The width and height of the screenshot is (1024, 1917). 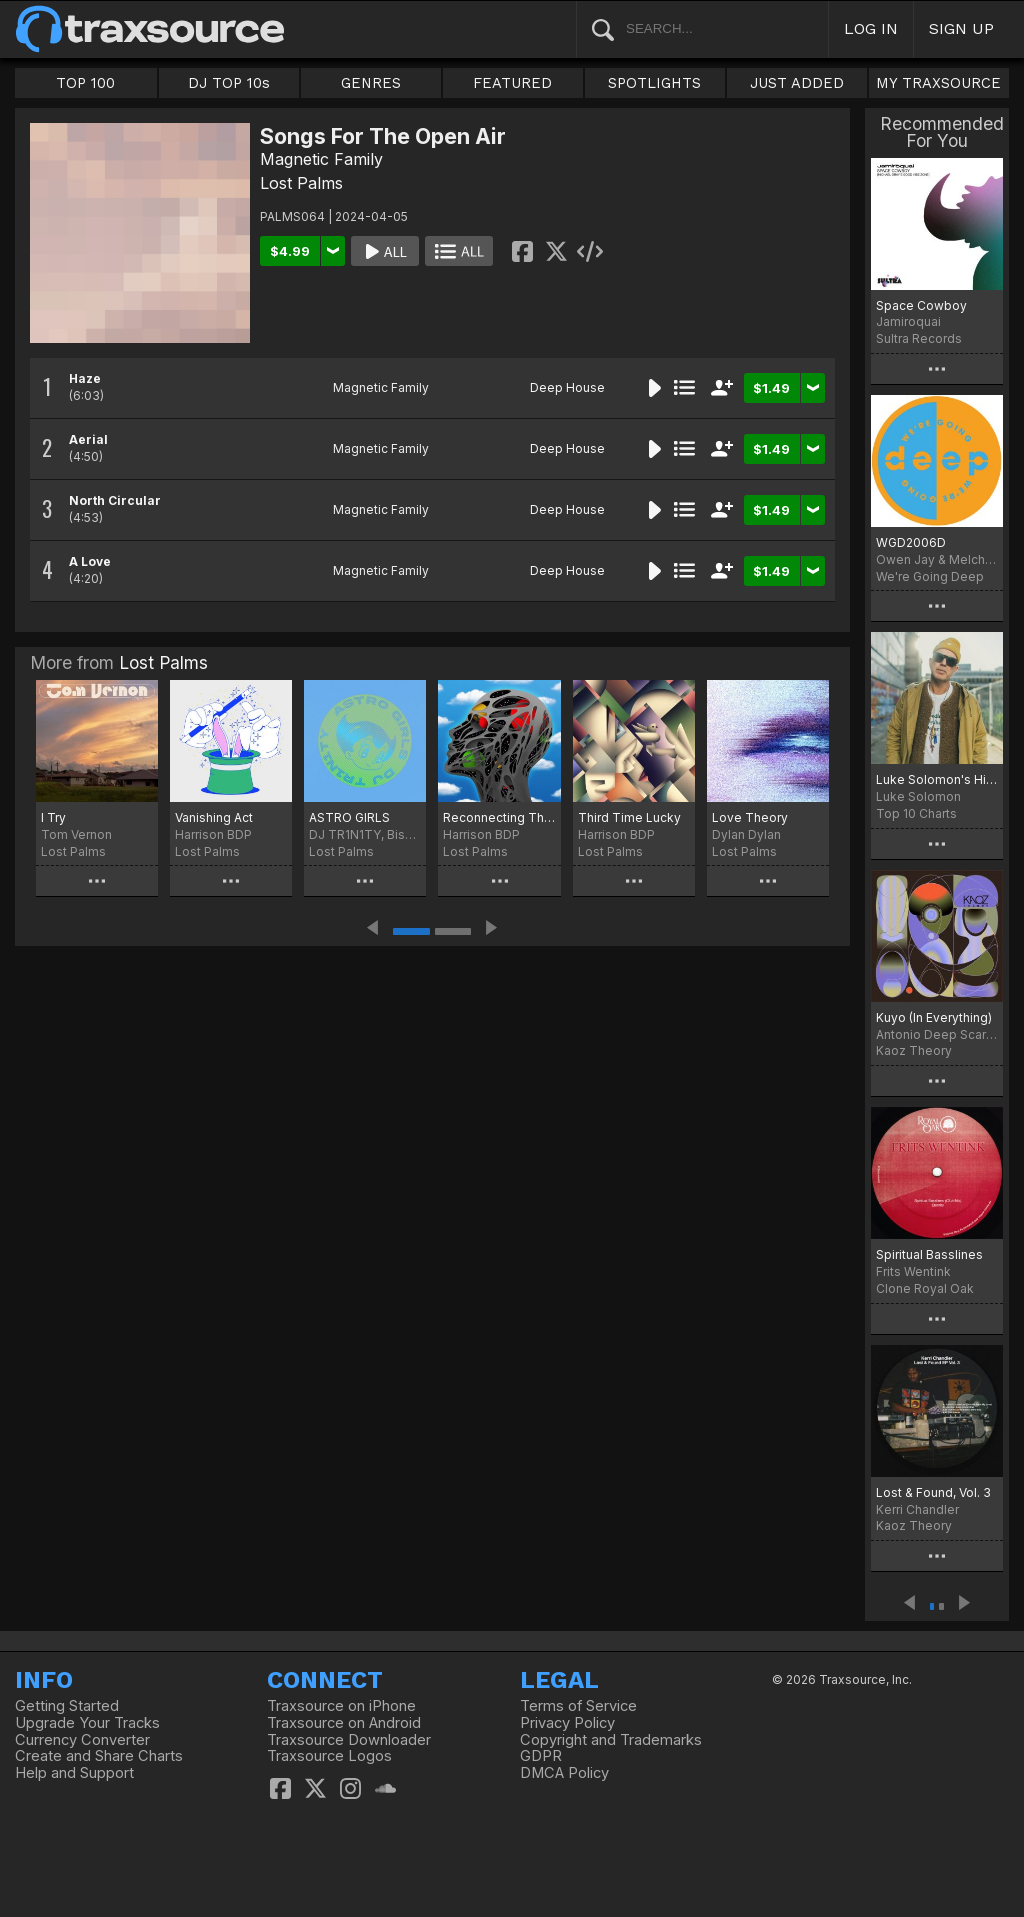 What do you see at coordinates (214, 817) in the screenshot?
I see `Vanishing Act` at bounding box center [214, 817].